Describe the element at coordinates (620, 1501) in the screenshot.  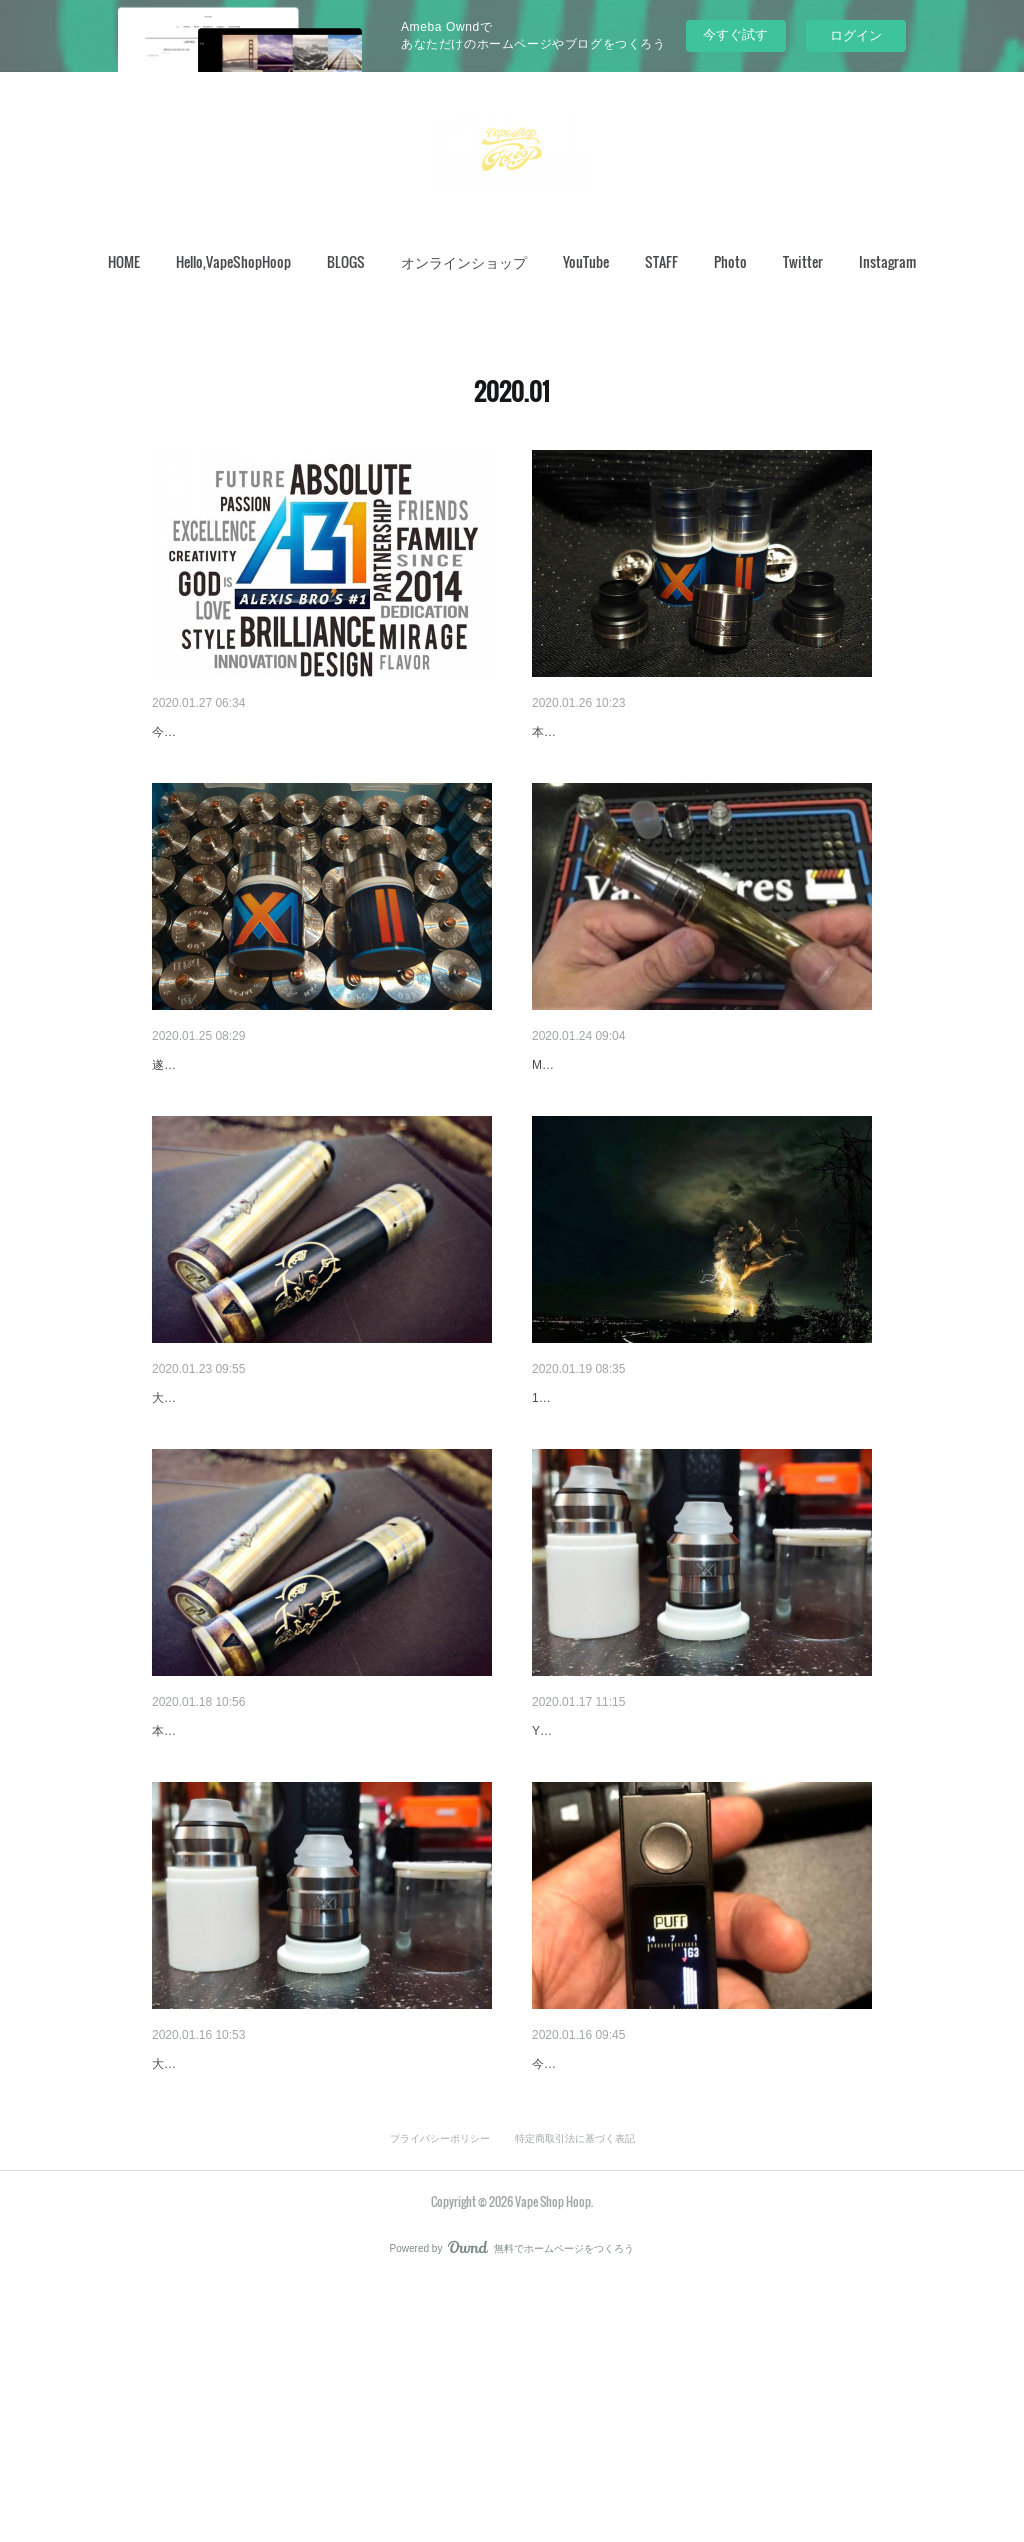
I see `タール火山の噴火から1週間` at that location.